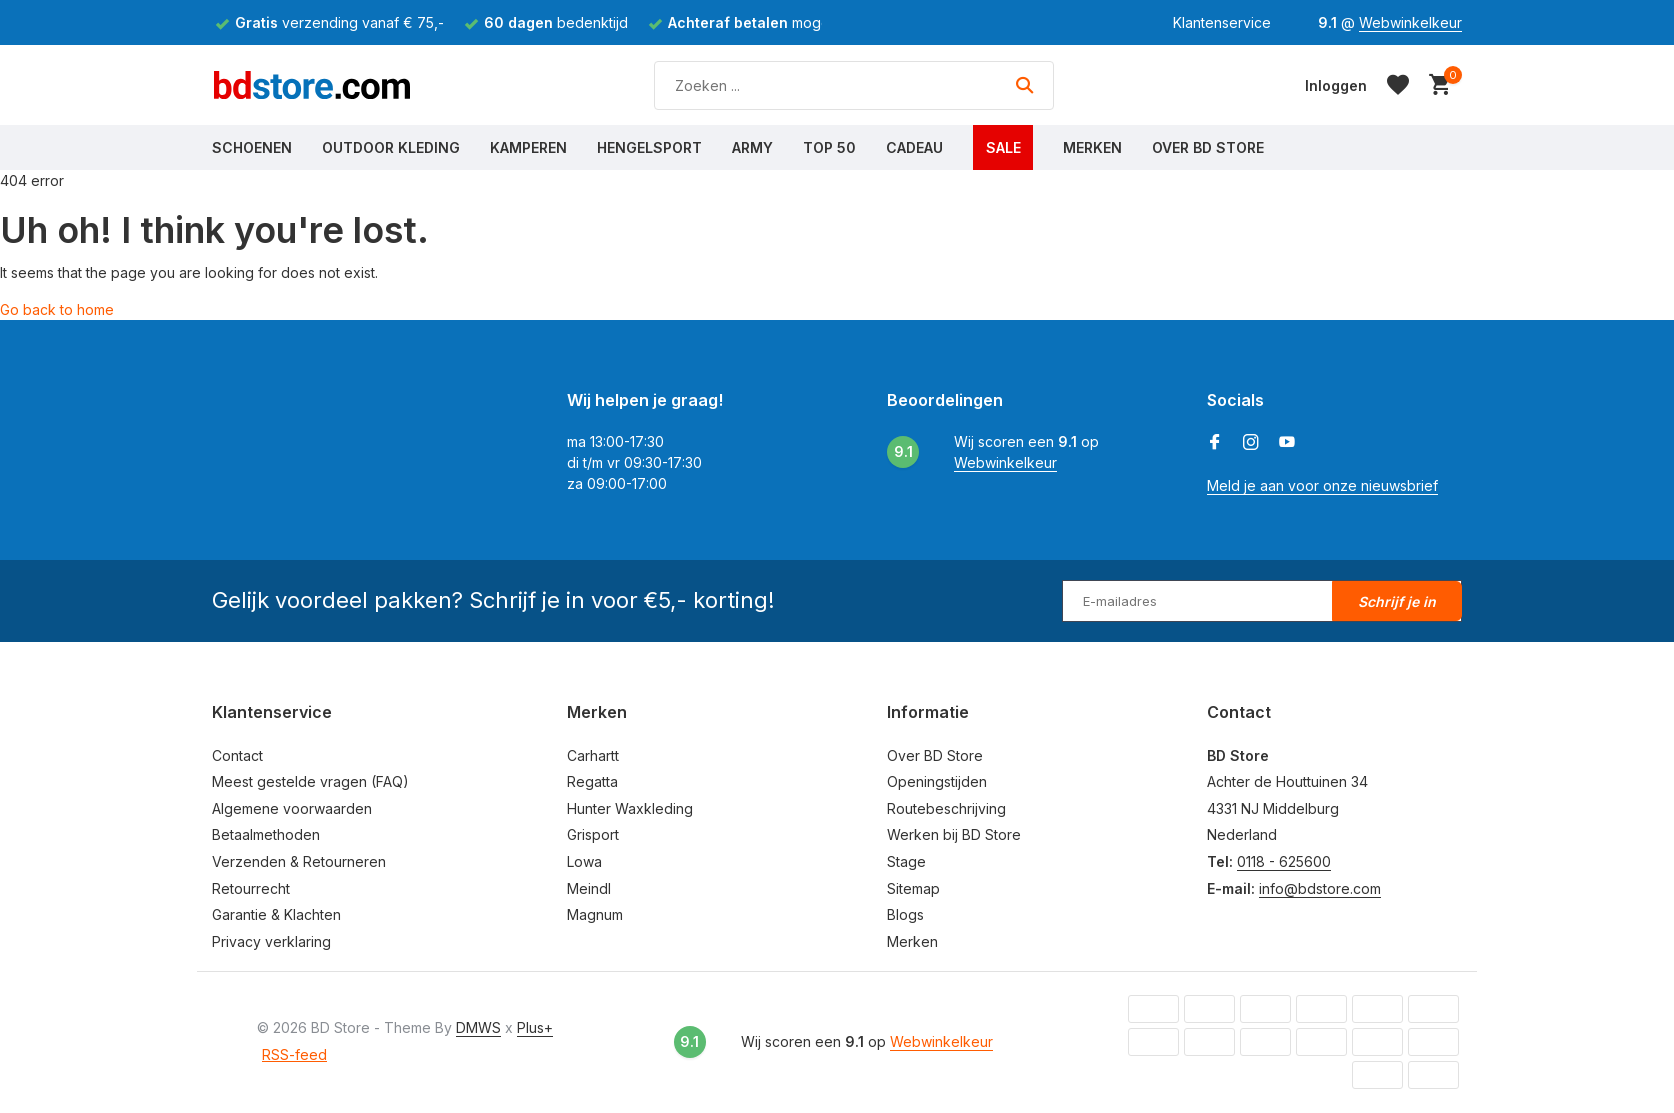  I want to click on Hengelsport, so click(649, 147).